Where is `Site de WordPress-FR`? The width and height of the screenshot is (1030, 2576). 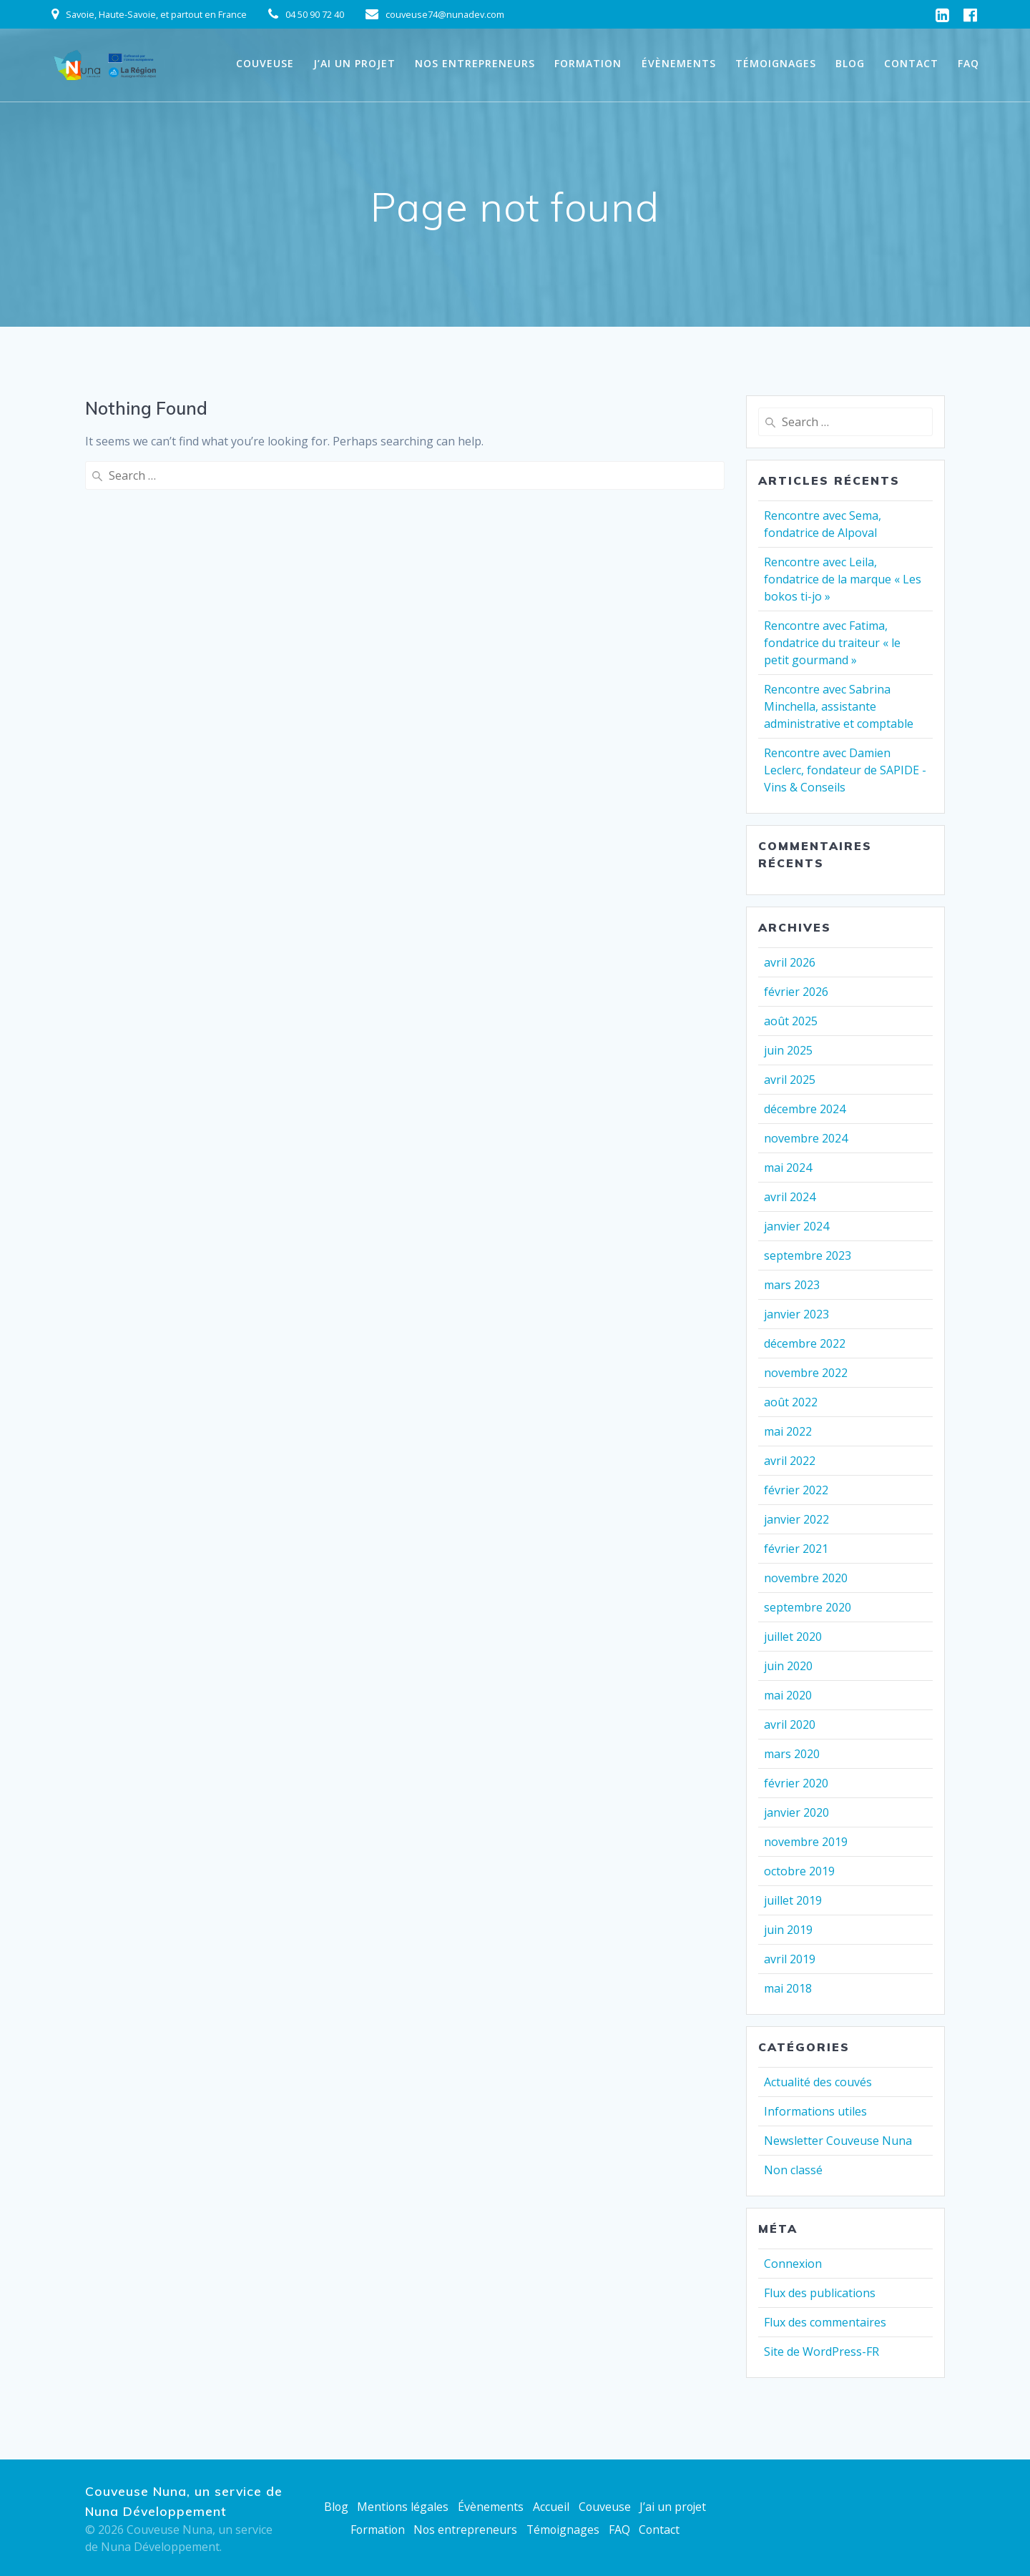
Site de WordPress-FR is located at coordinates (821, 2351).